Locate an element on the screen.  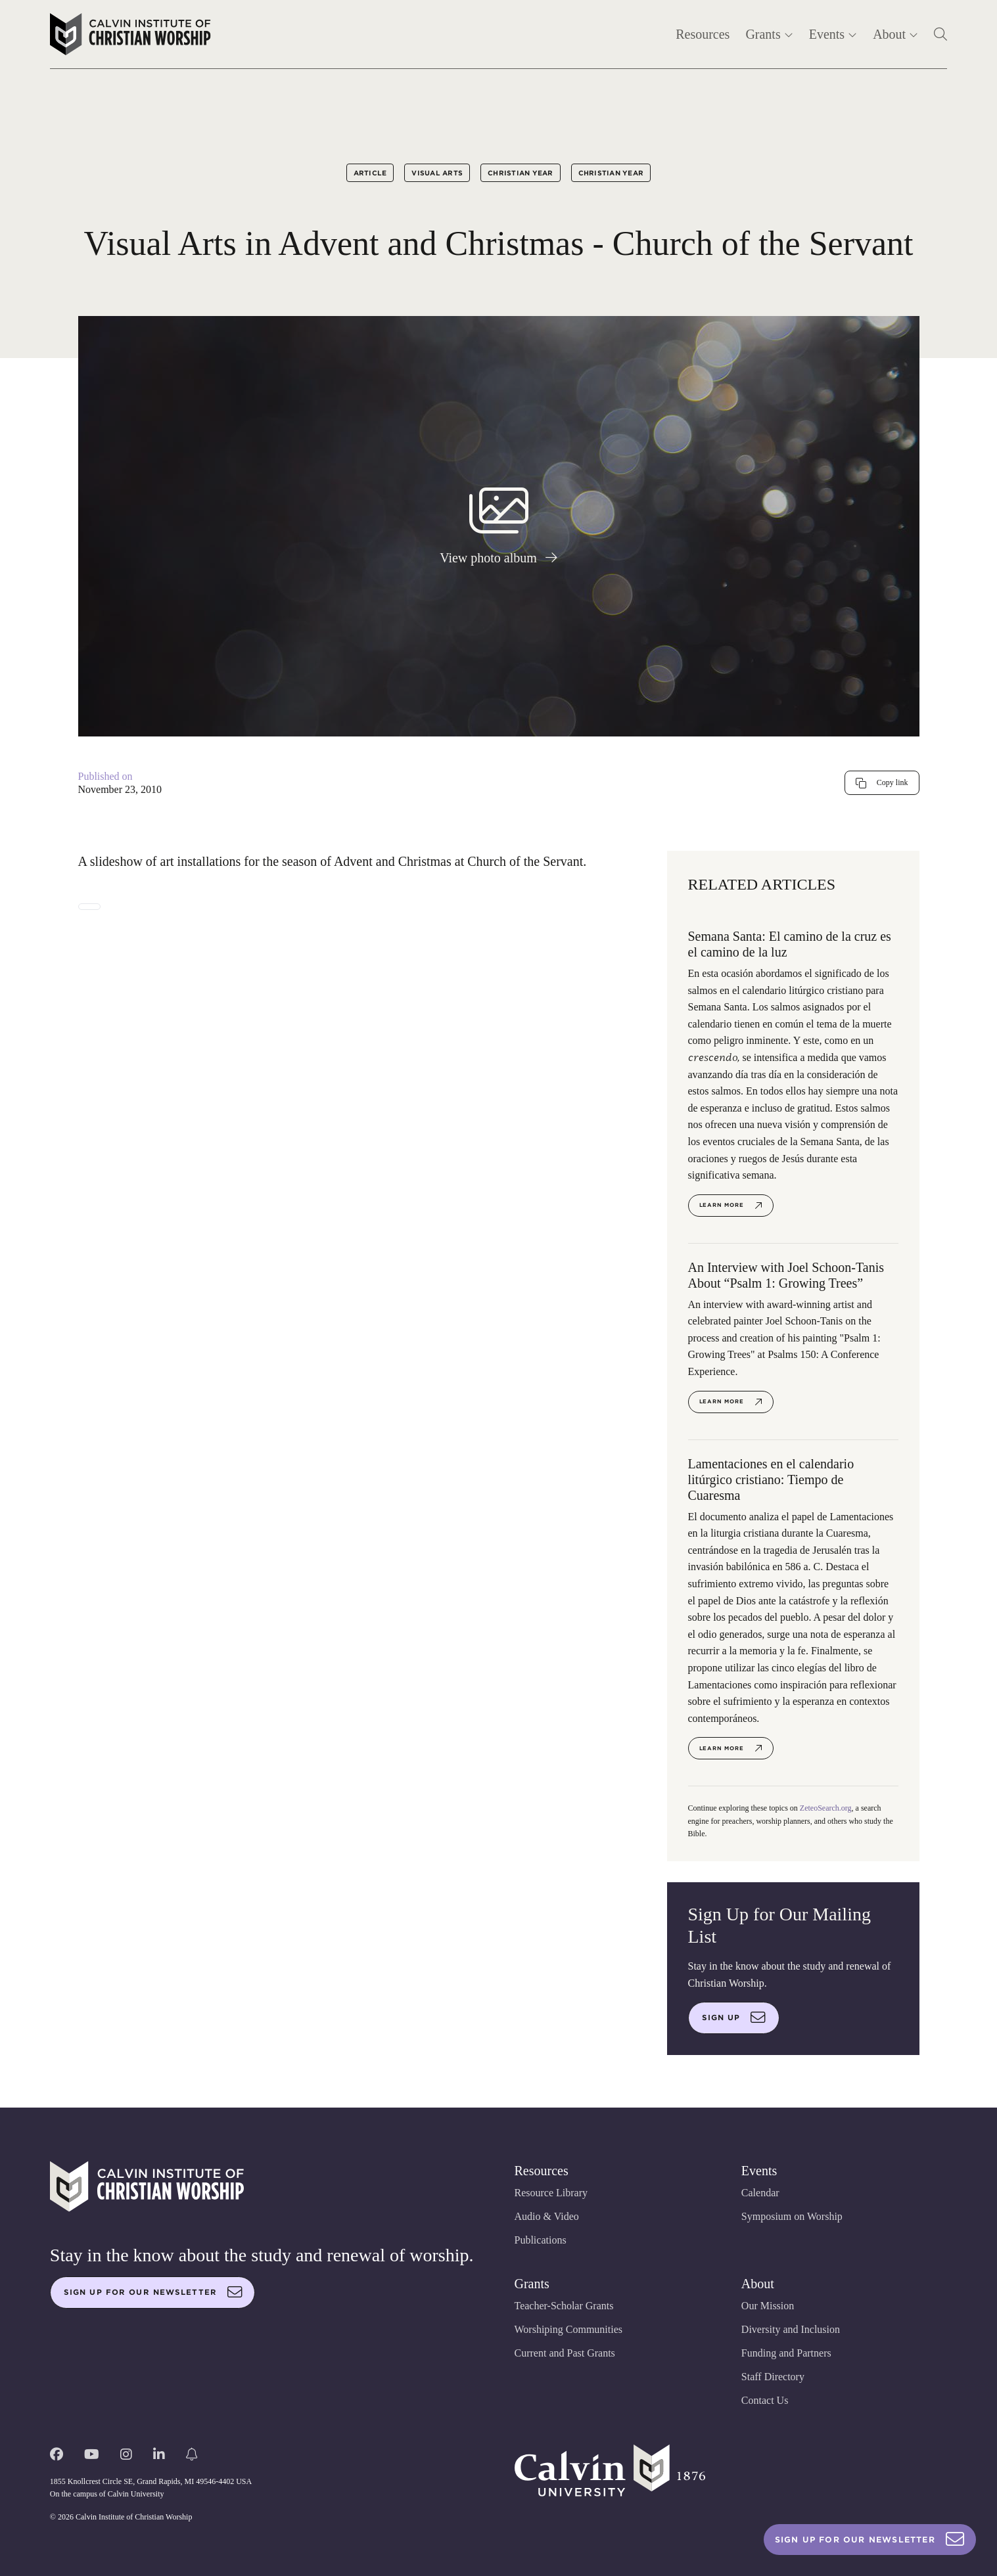
Article is located at coordinates (370, 173).